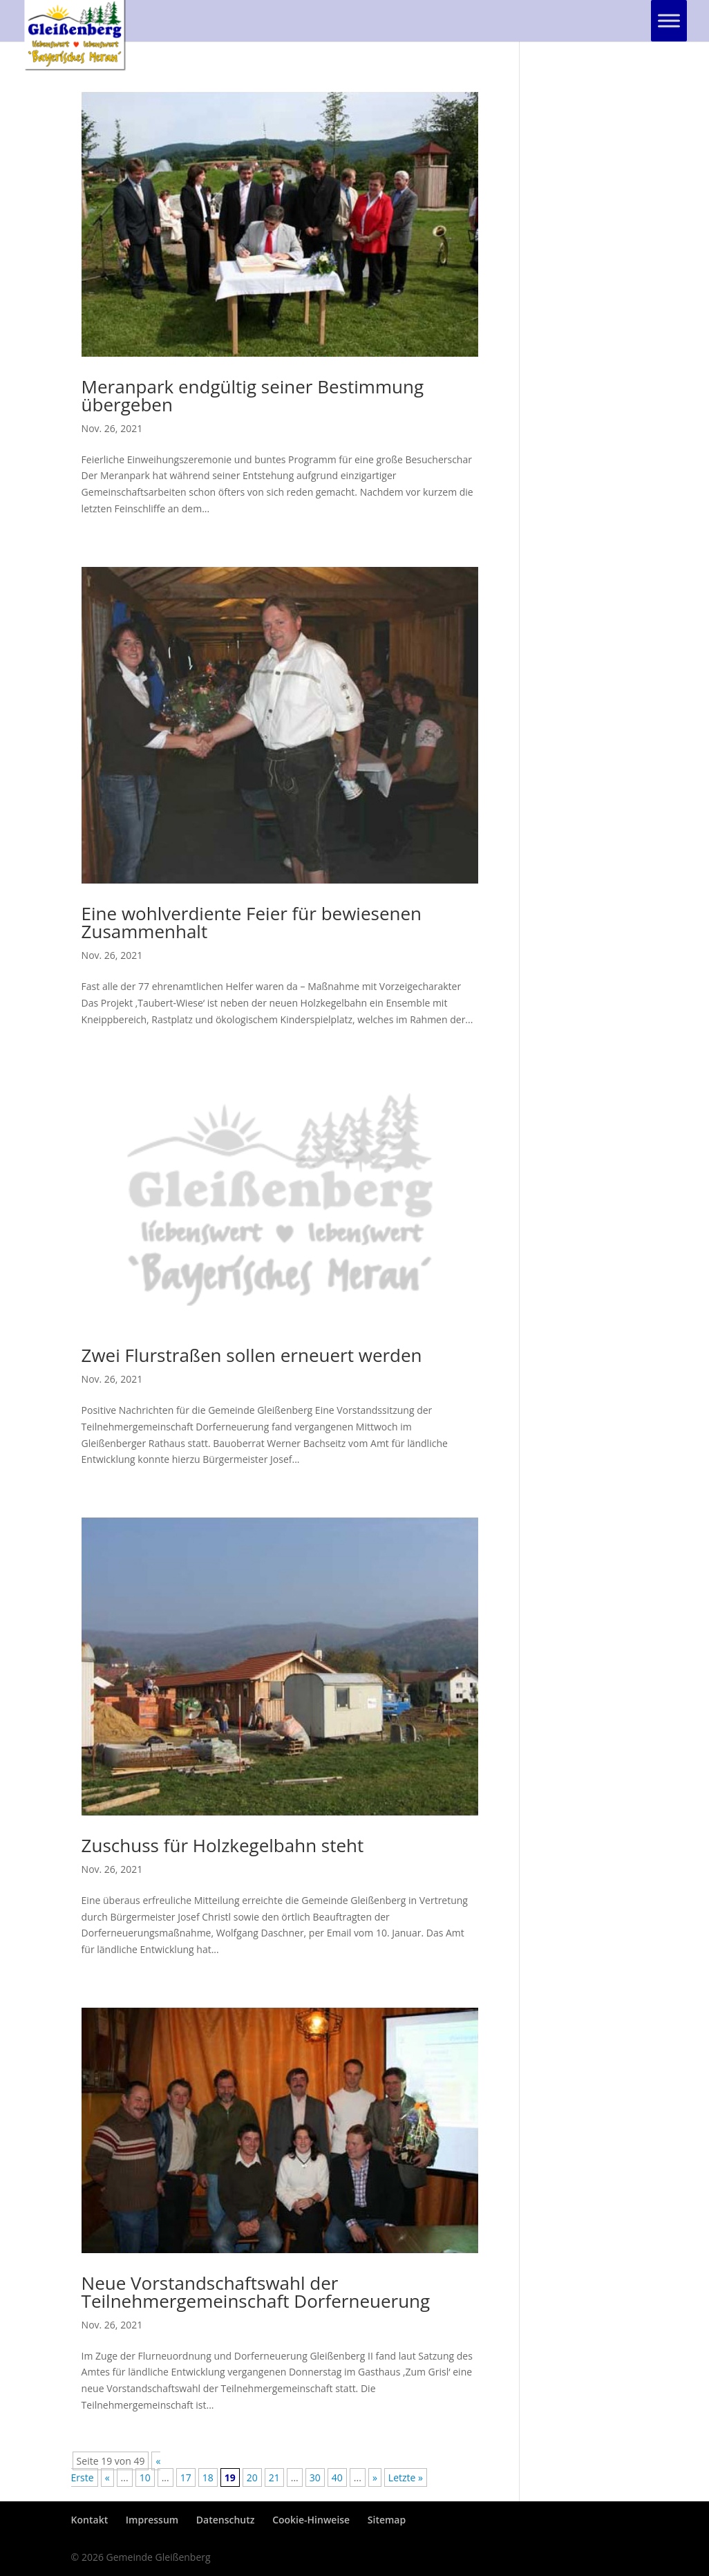 The width and height of the screenshot is (709, 2576). Describe the element at coordinates (145, 2477) in the screenshot. I see `10` at that location.